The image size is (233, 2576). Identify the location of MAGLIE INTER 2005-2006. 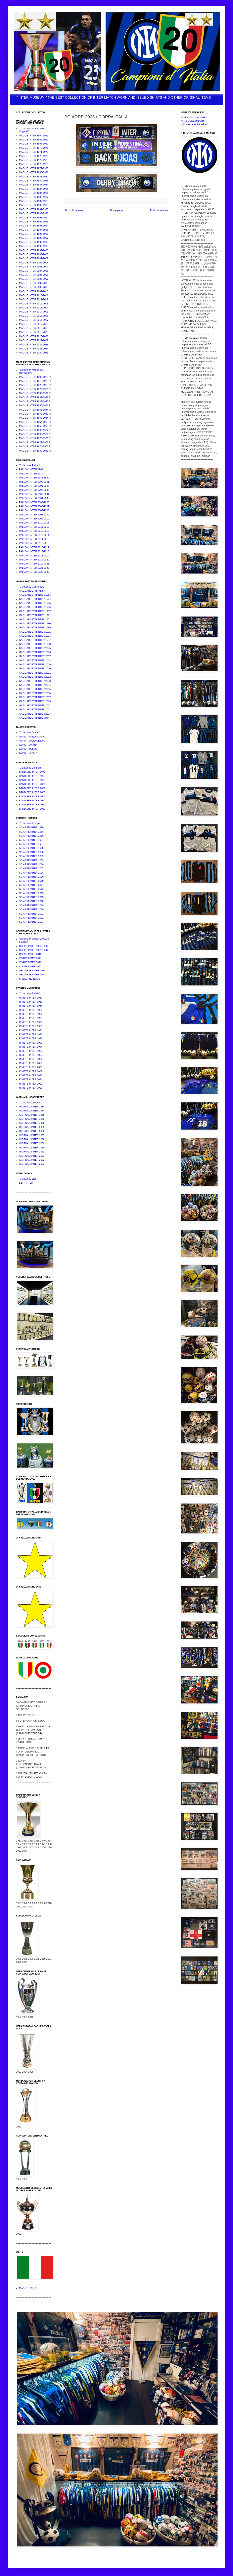
(33, 274).